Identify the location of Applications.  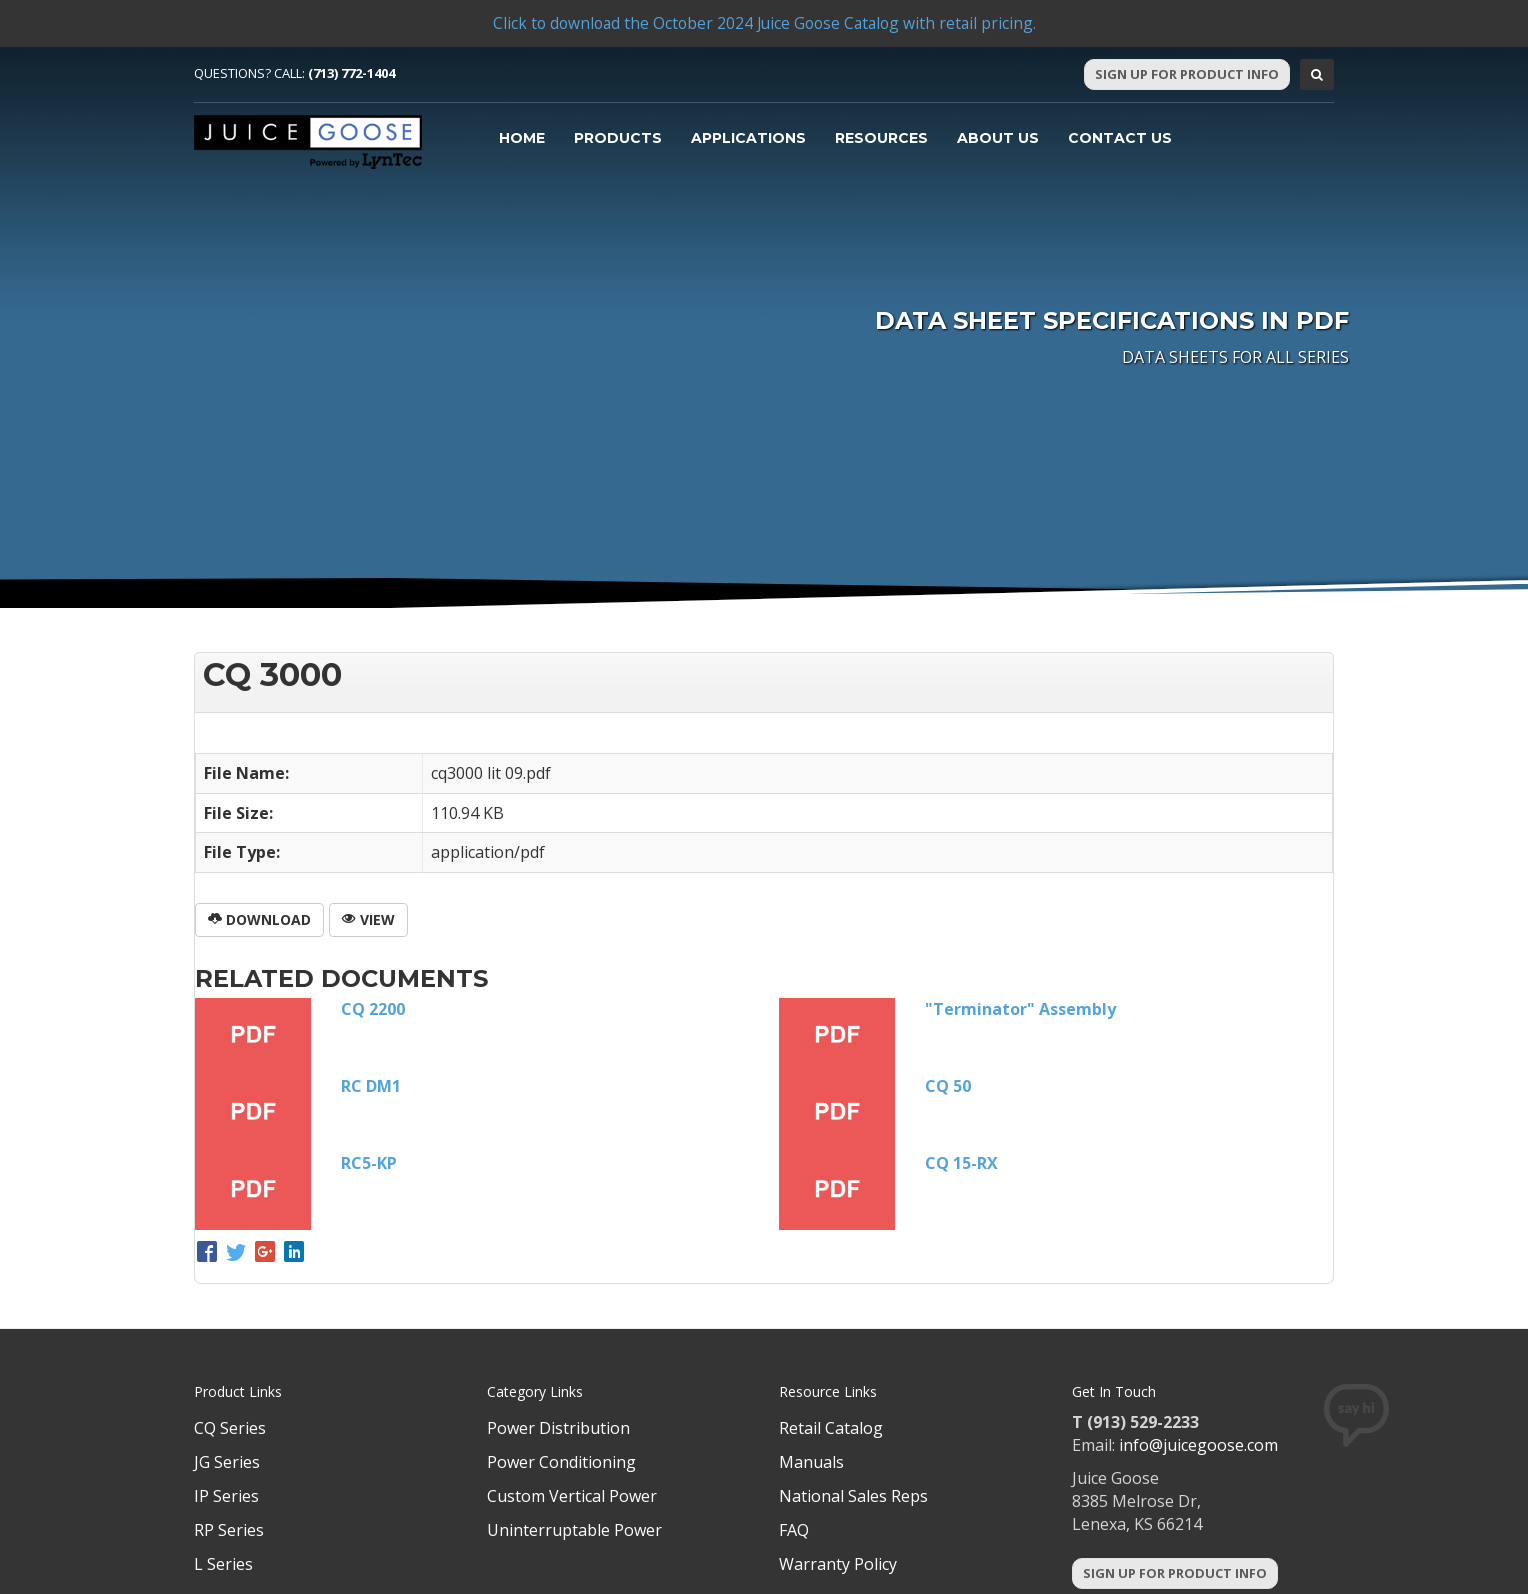
(748, 138).